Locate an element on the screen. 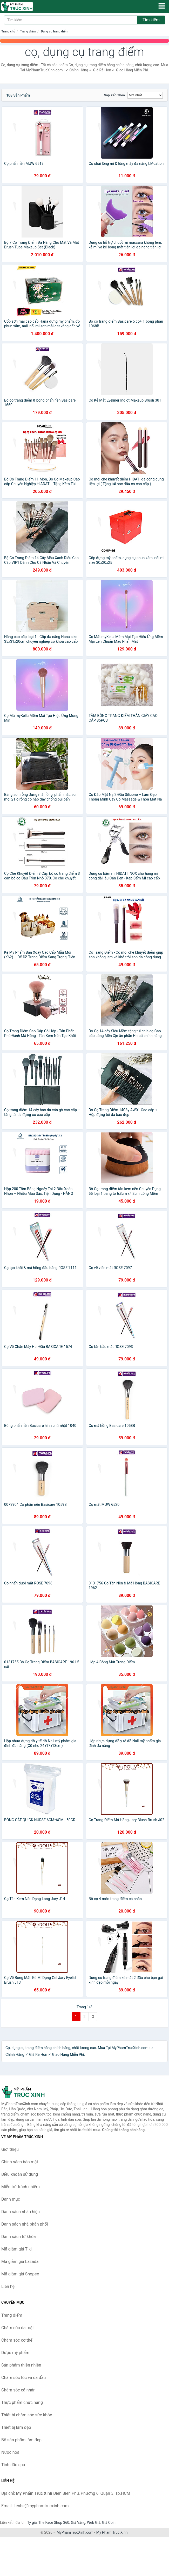  Chăm sóc cơ thể is located at coordinates (16, 2340).